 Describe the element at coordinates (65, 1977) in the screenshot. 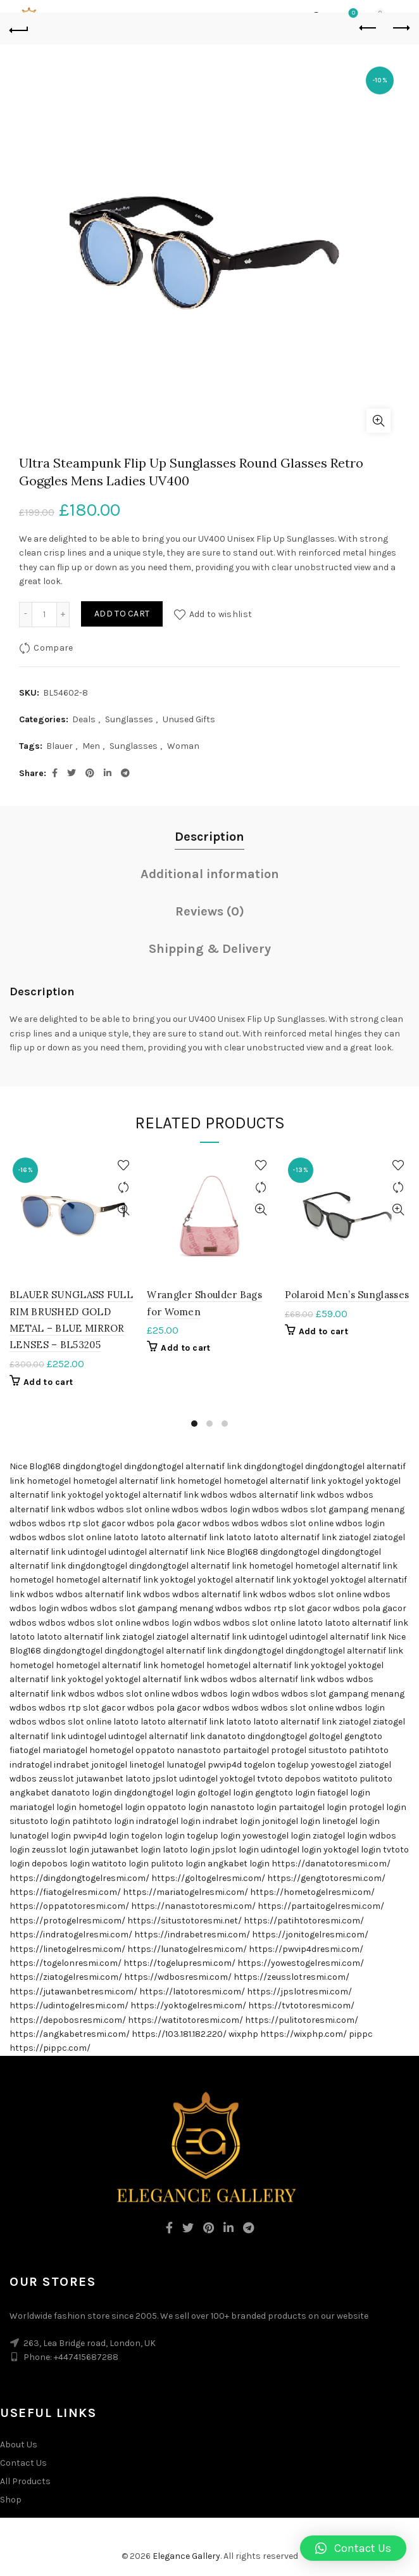

I see `https://ziatogelresmi.com/` at that location.